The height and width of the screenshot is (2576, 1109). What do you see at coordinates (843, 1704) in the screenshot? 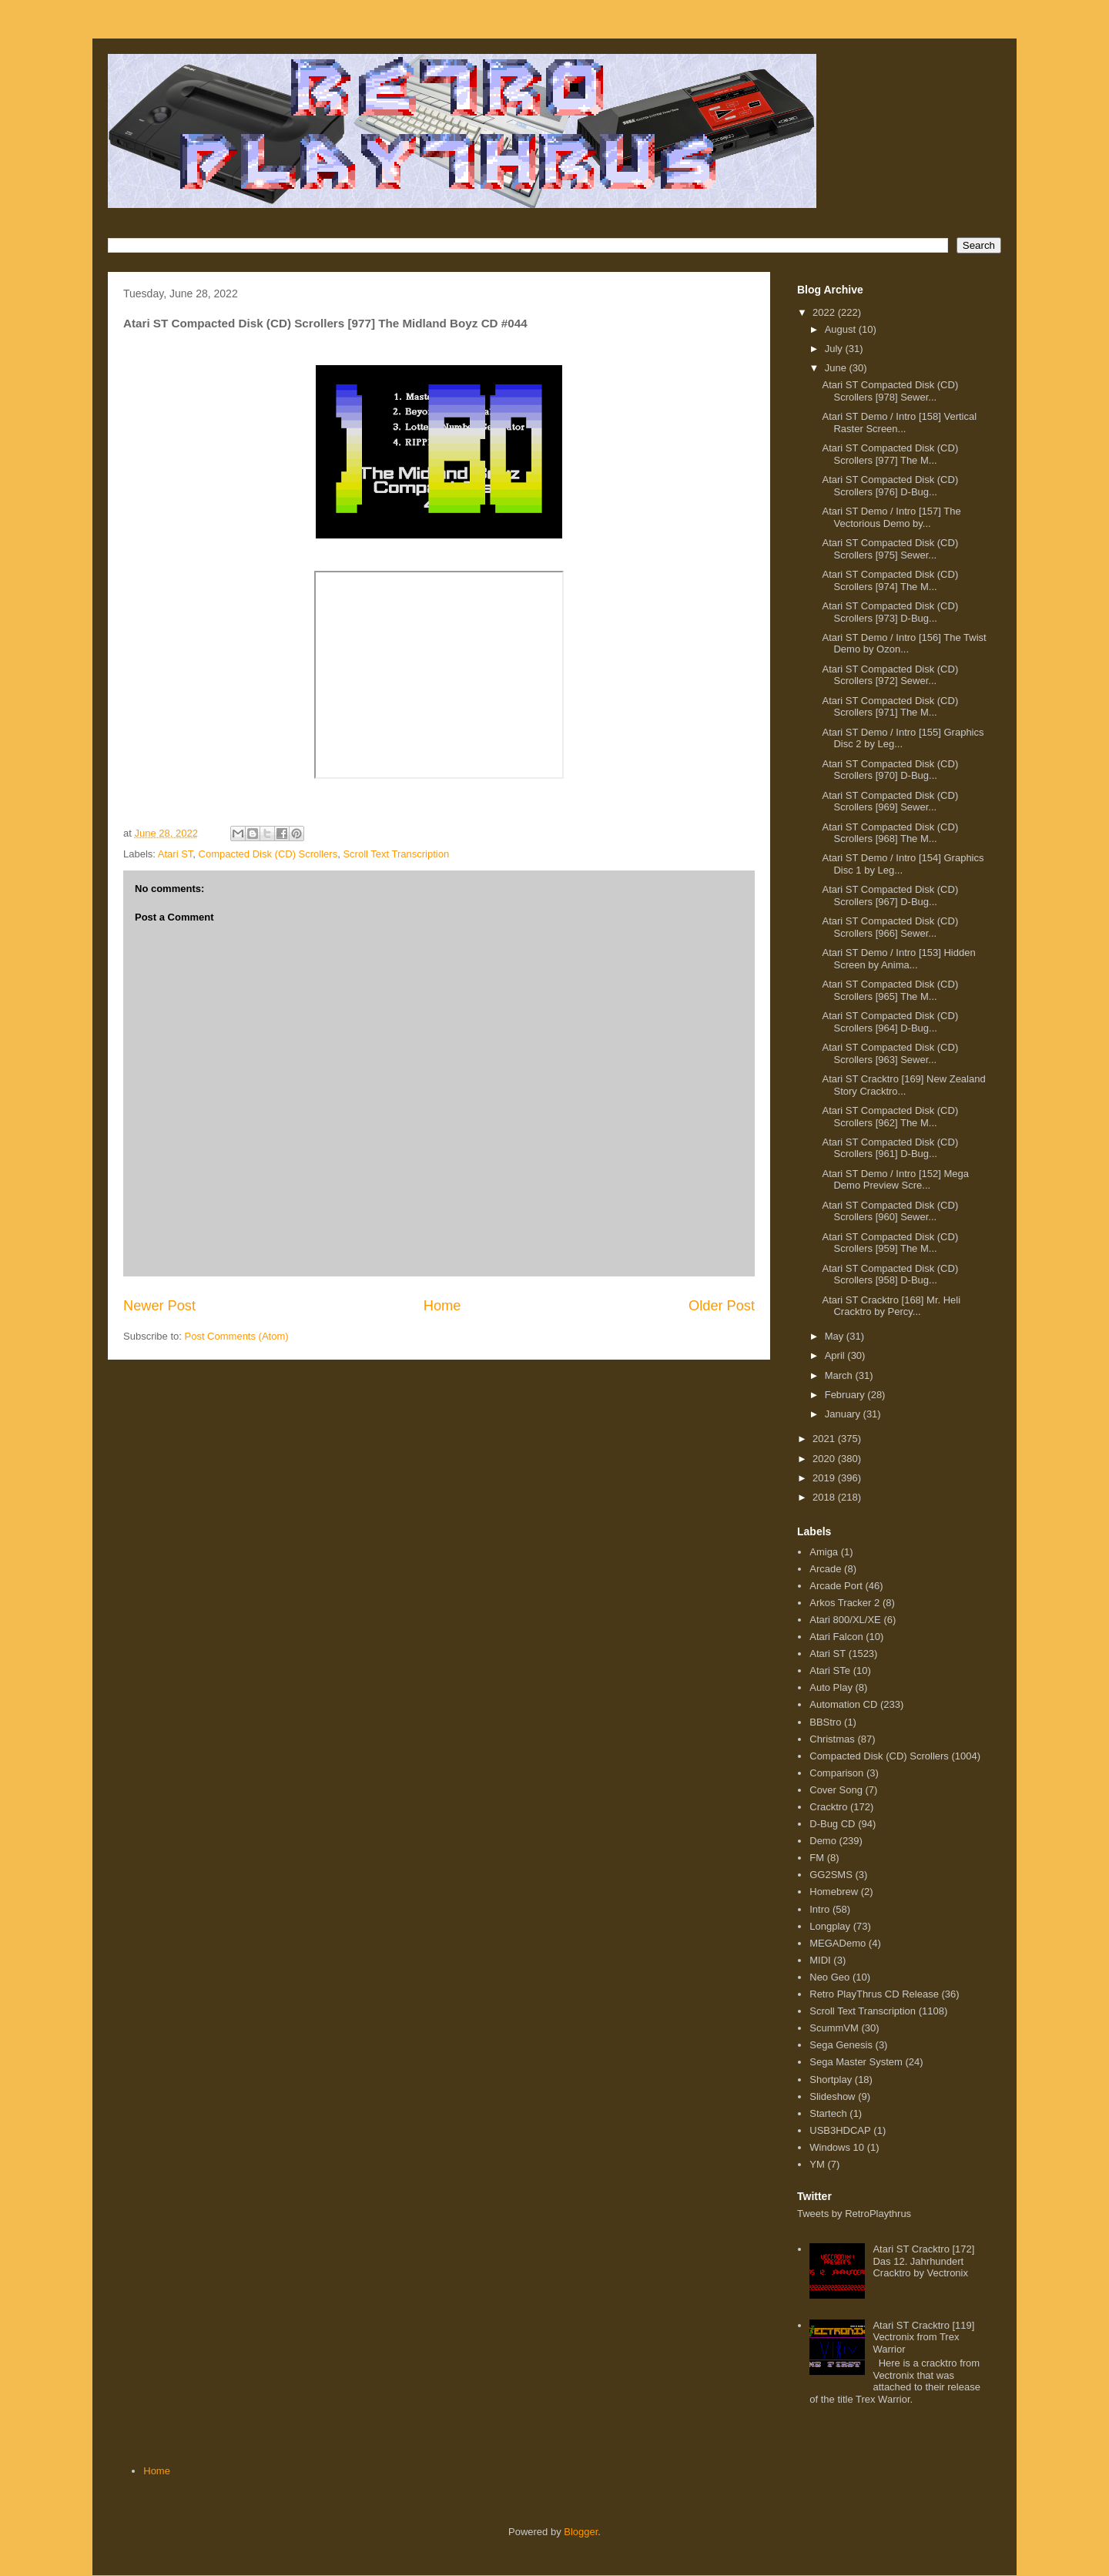
I see `Automation CD` at bounding box center [843, 1704].